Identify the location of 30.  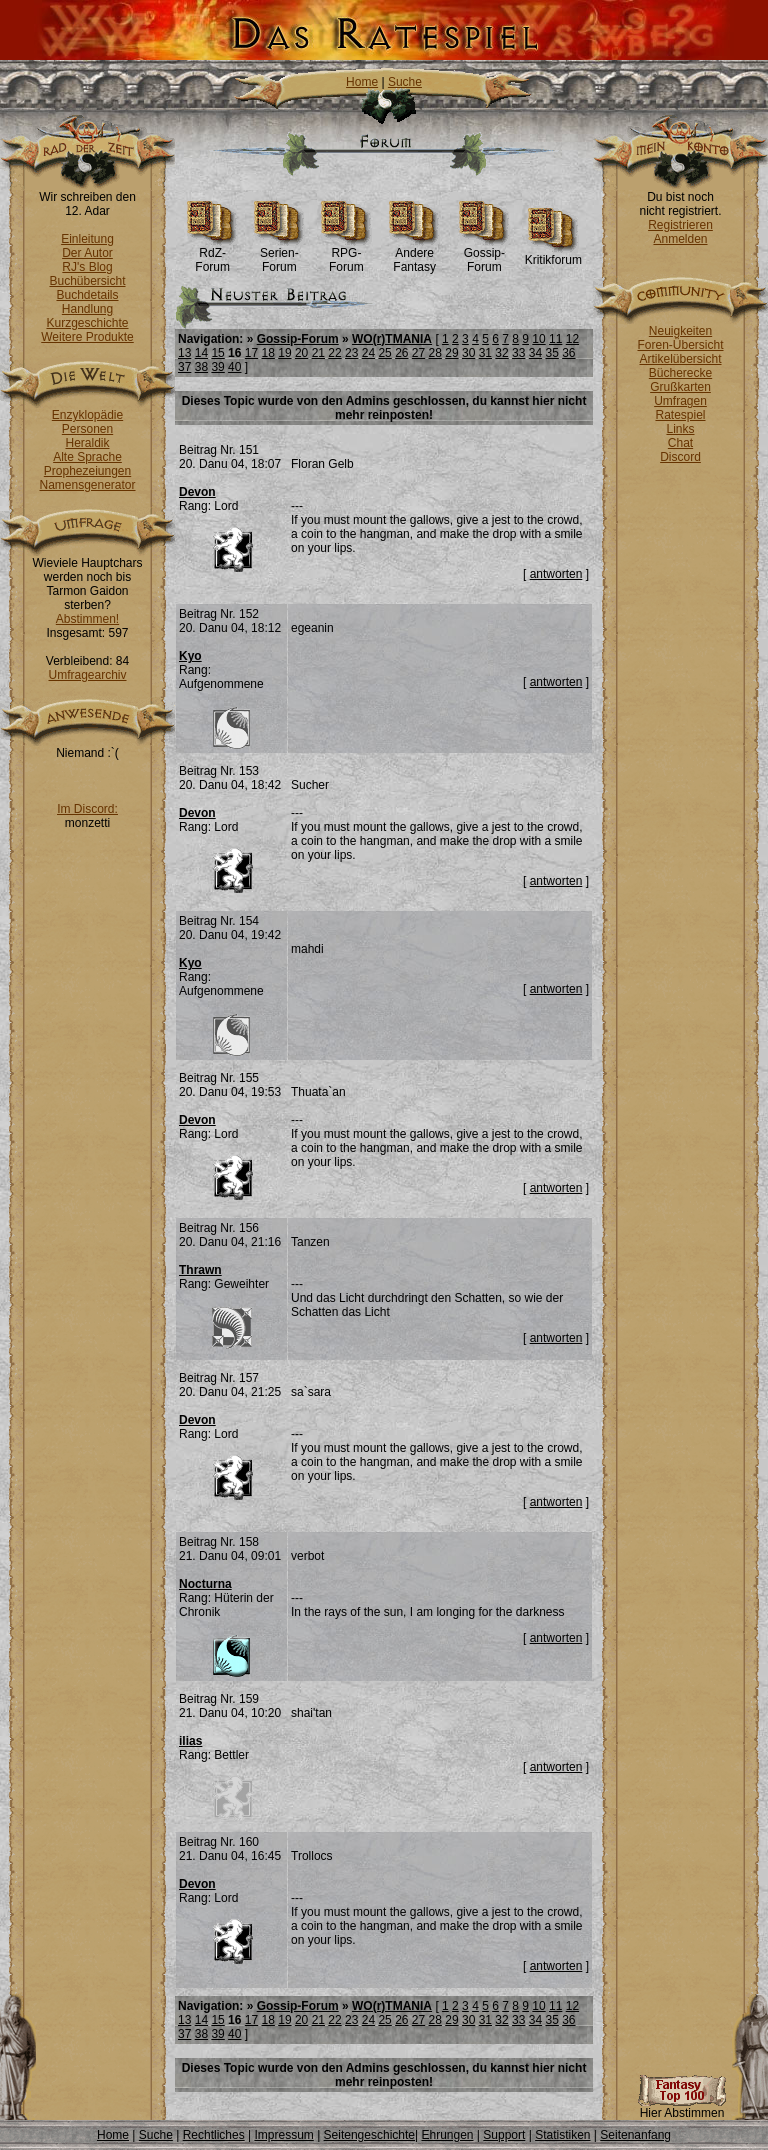
(468, 353).